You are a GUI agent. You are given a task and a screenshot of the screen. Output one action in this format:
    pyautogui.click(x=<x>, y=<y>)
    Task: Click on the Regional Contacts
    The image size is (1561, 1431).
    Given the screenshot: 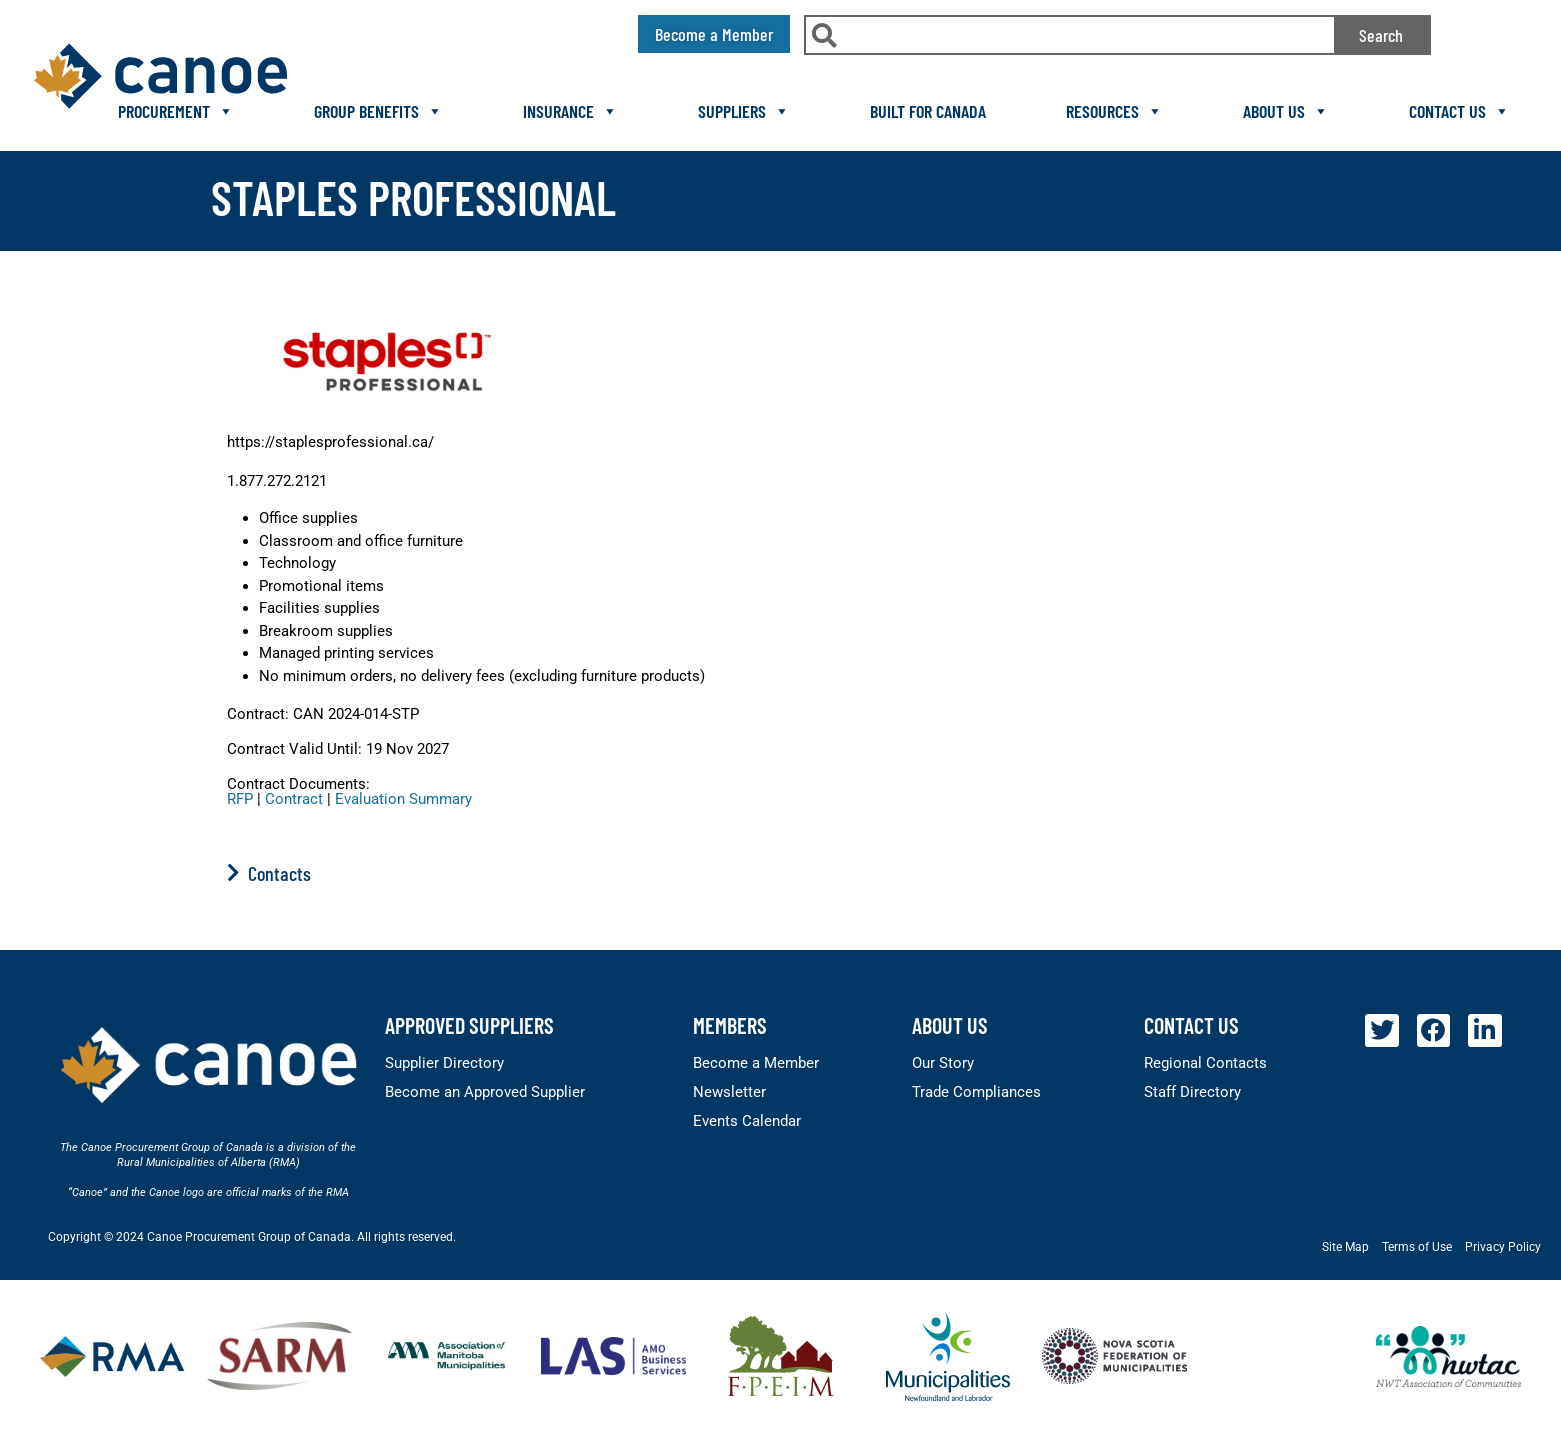 What is the action you would take?
    pyautogui.click(x=1205, y=1063)
    